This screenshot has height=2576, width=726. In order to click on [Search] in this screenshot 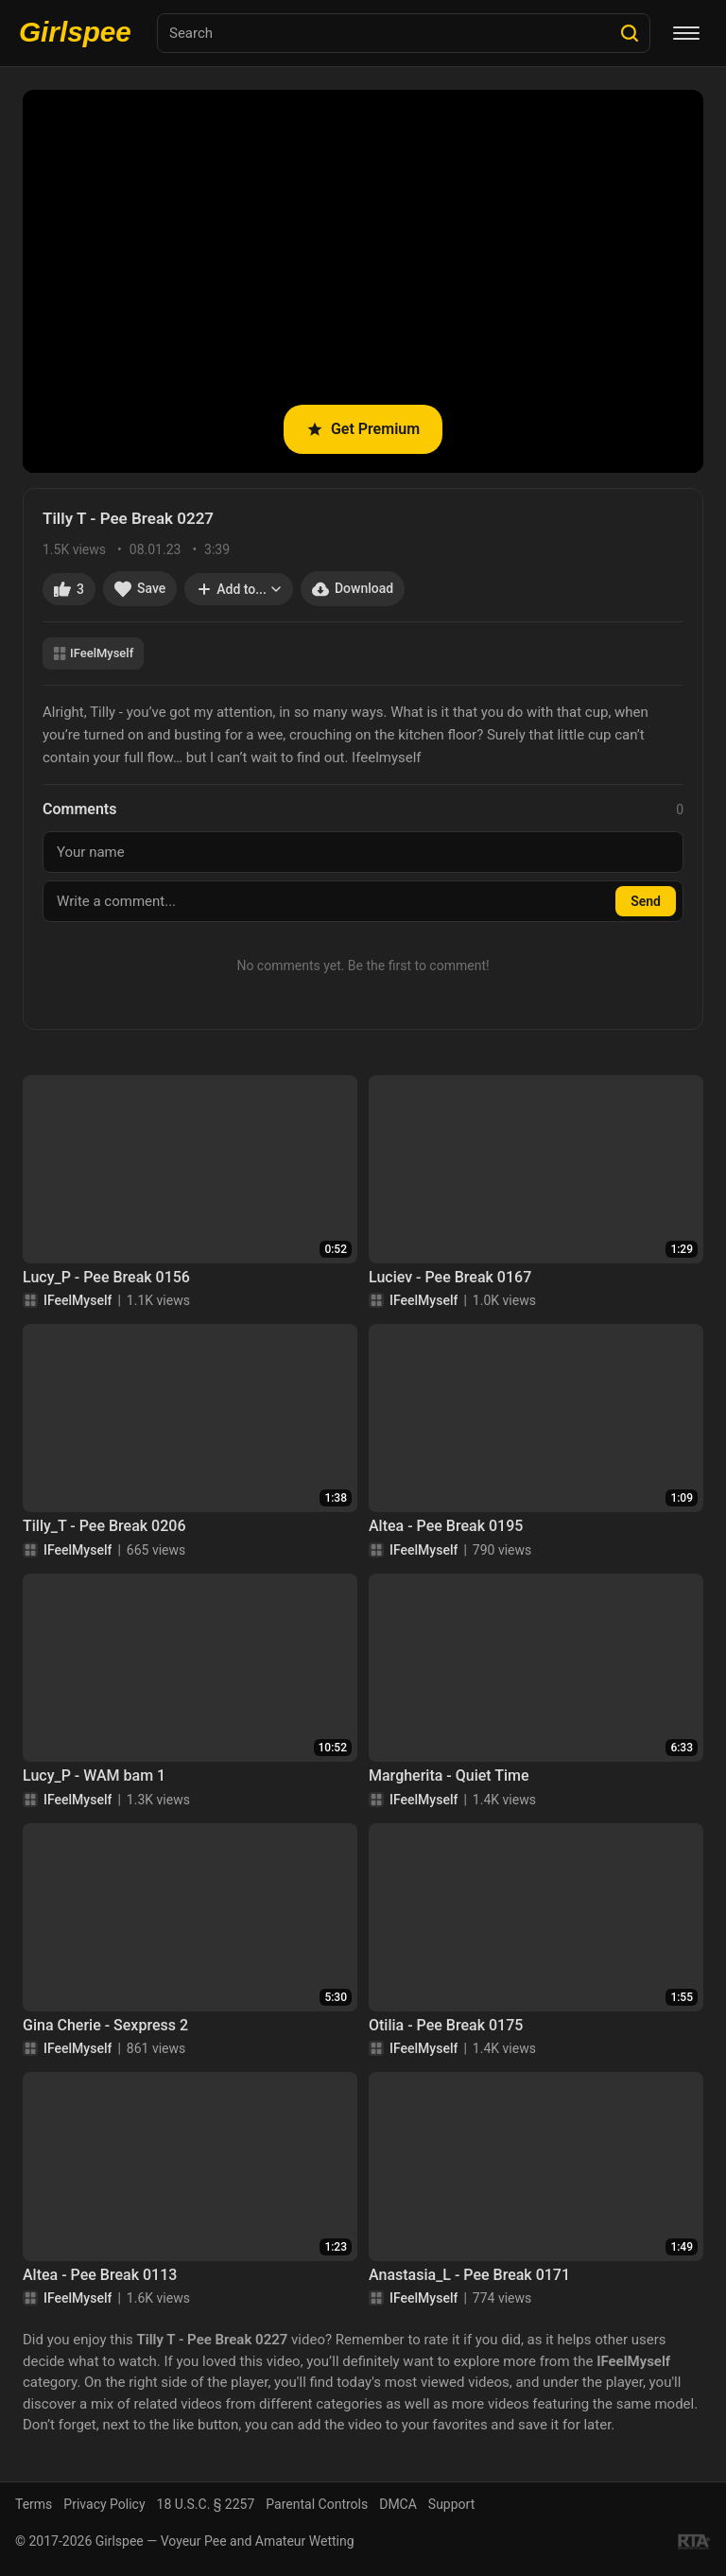, I will do `click(629, 33)`.